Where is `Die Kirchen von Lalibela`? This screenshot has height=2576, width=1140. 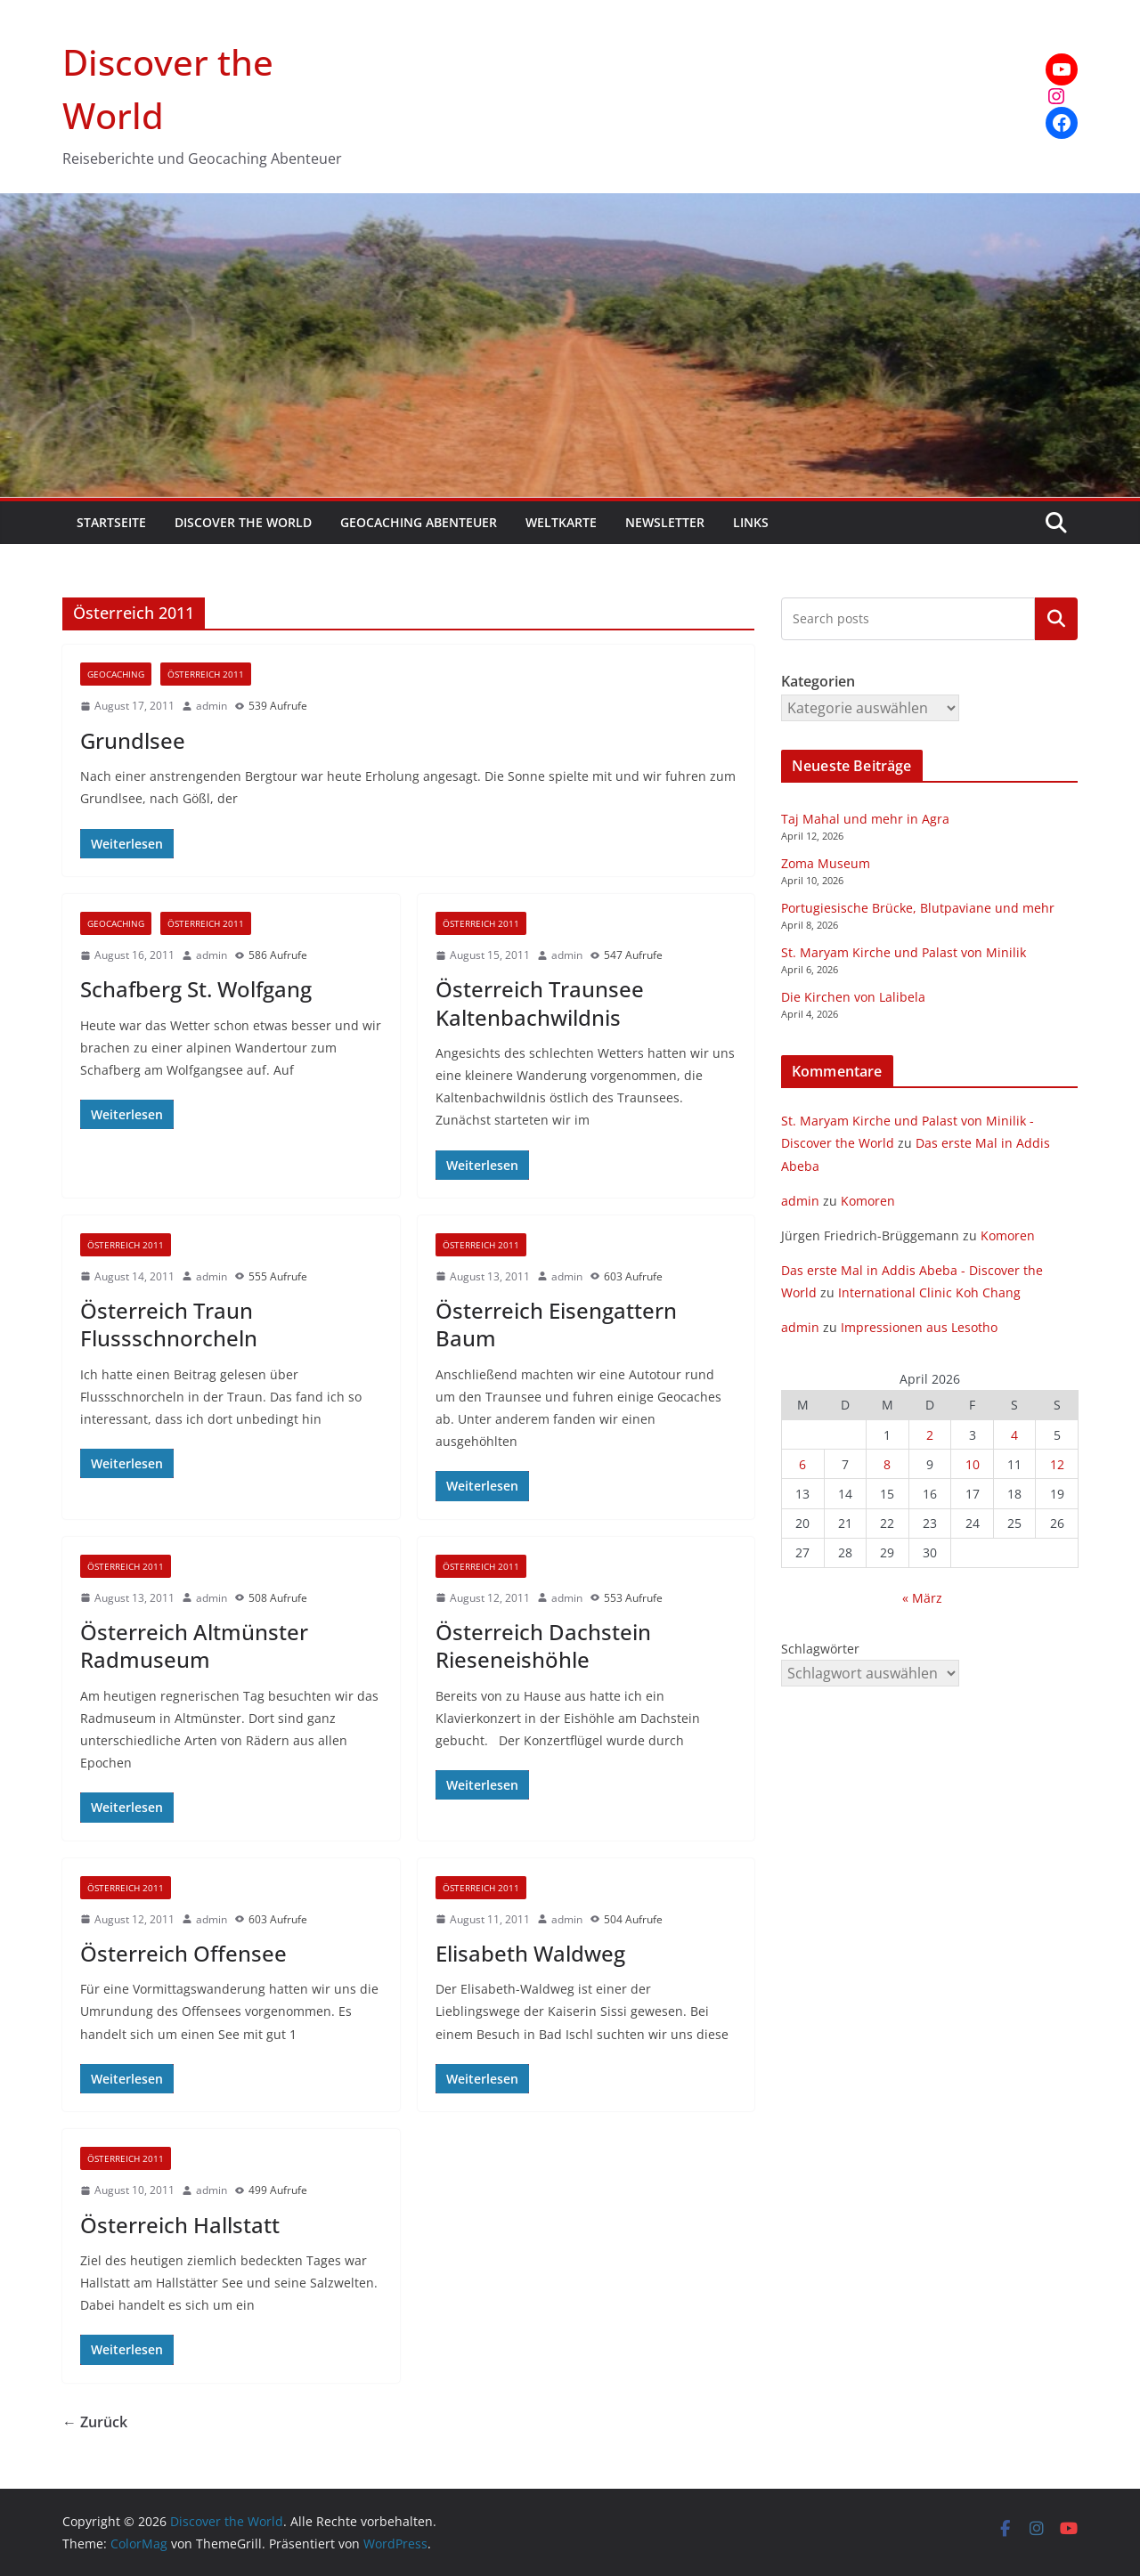
Die Kirchen von Lalibela is located at coordinates (853, 996).